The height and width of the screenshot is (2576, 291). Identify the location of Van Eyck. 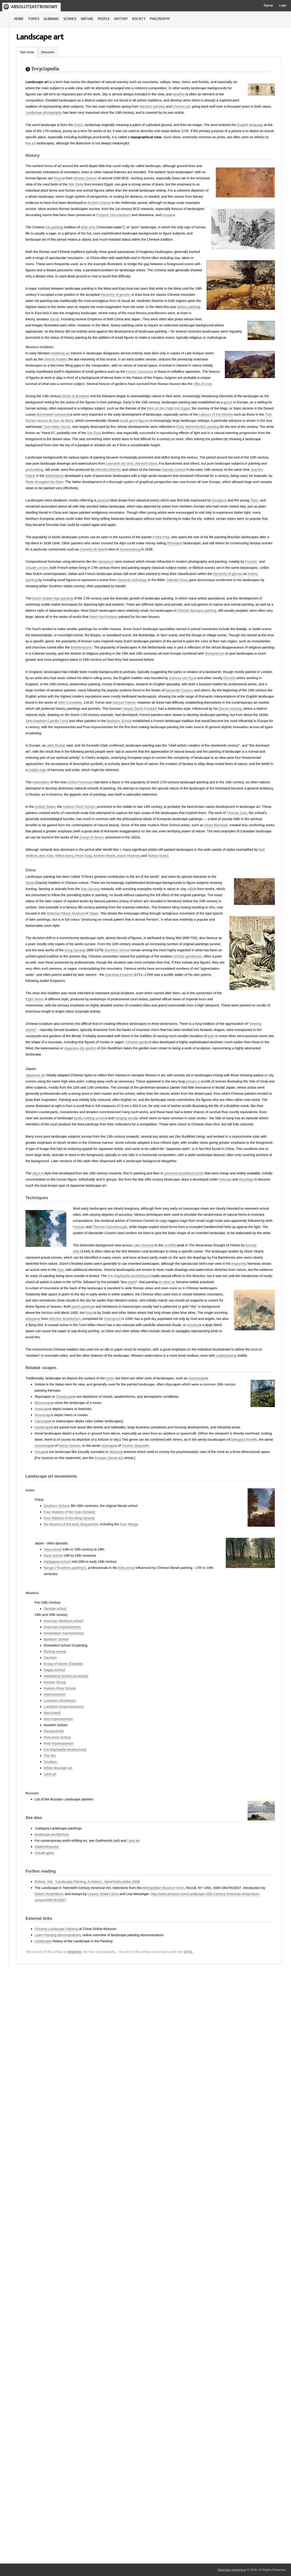
(94, 433).